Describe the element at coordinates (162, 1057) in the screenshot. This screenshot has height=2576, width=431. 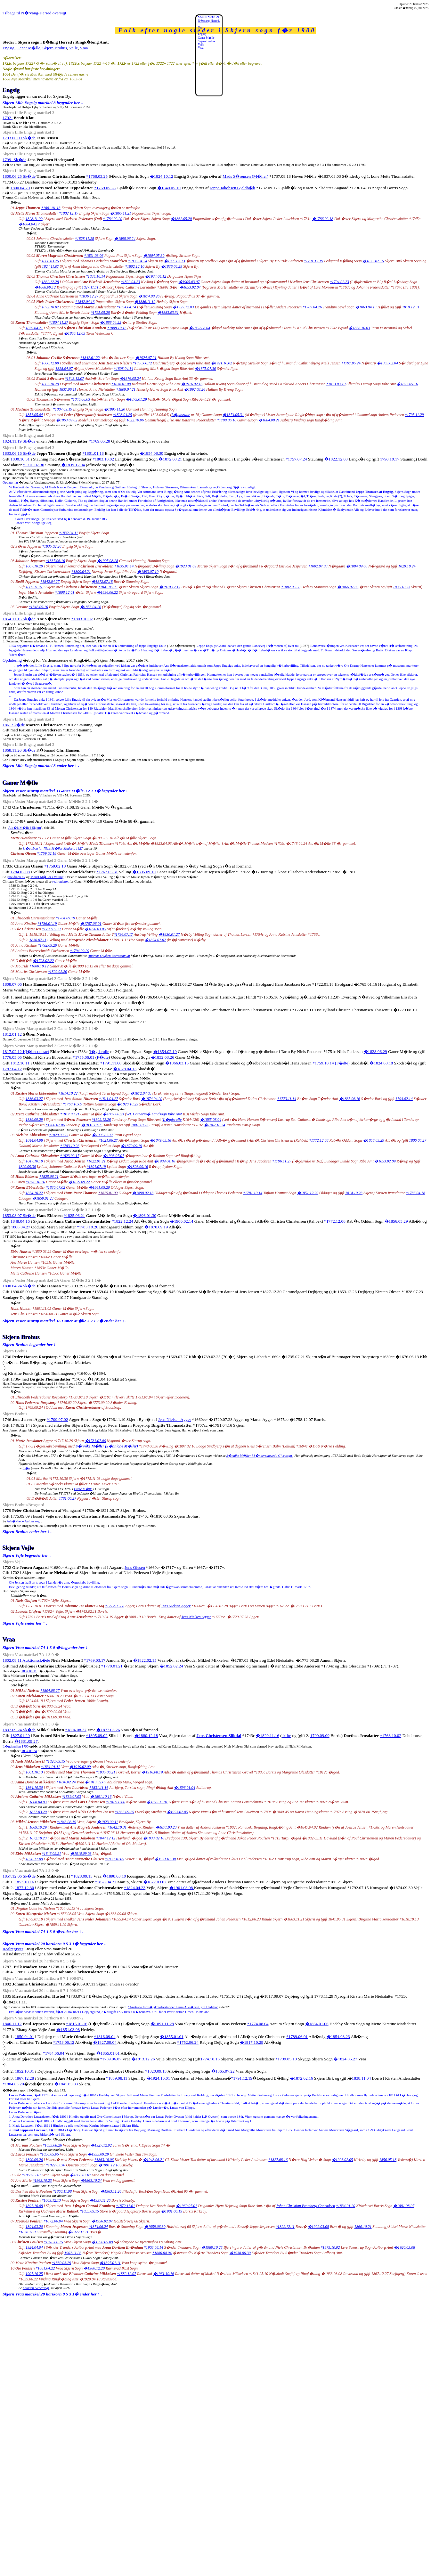
I see `�1832.03.26` at that location.